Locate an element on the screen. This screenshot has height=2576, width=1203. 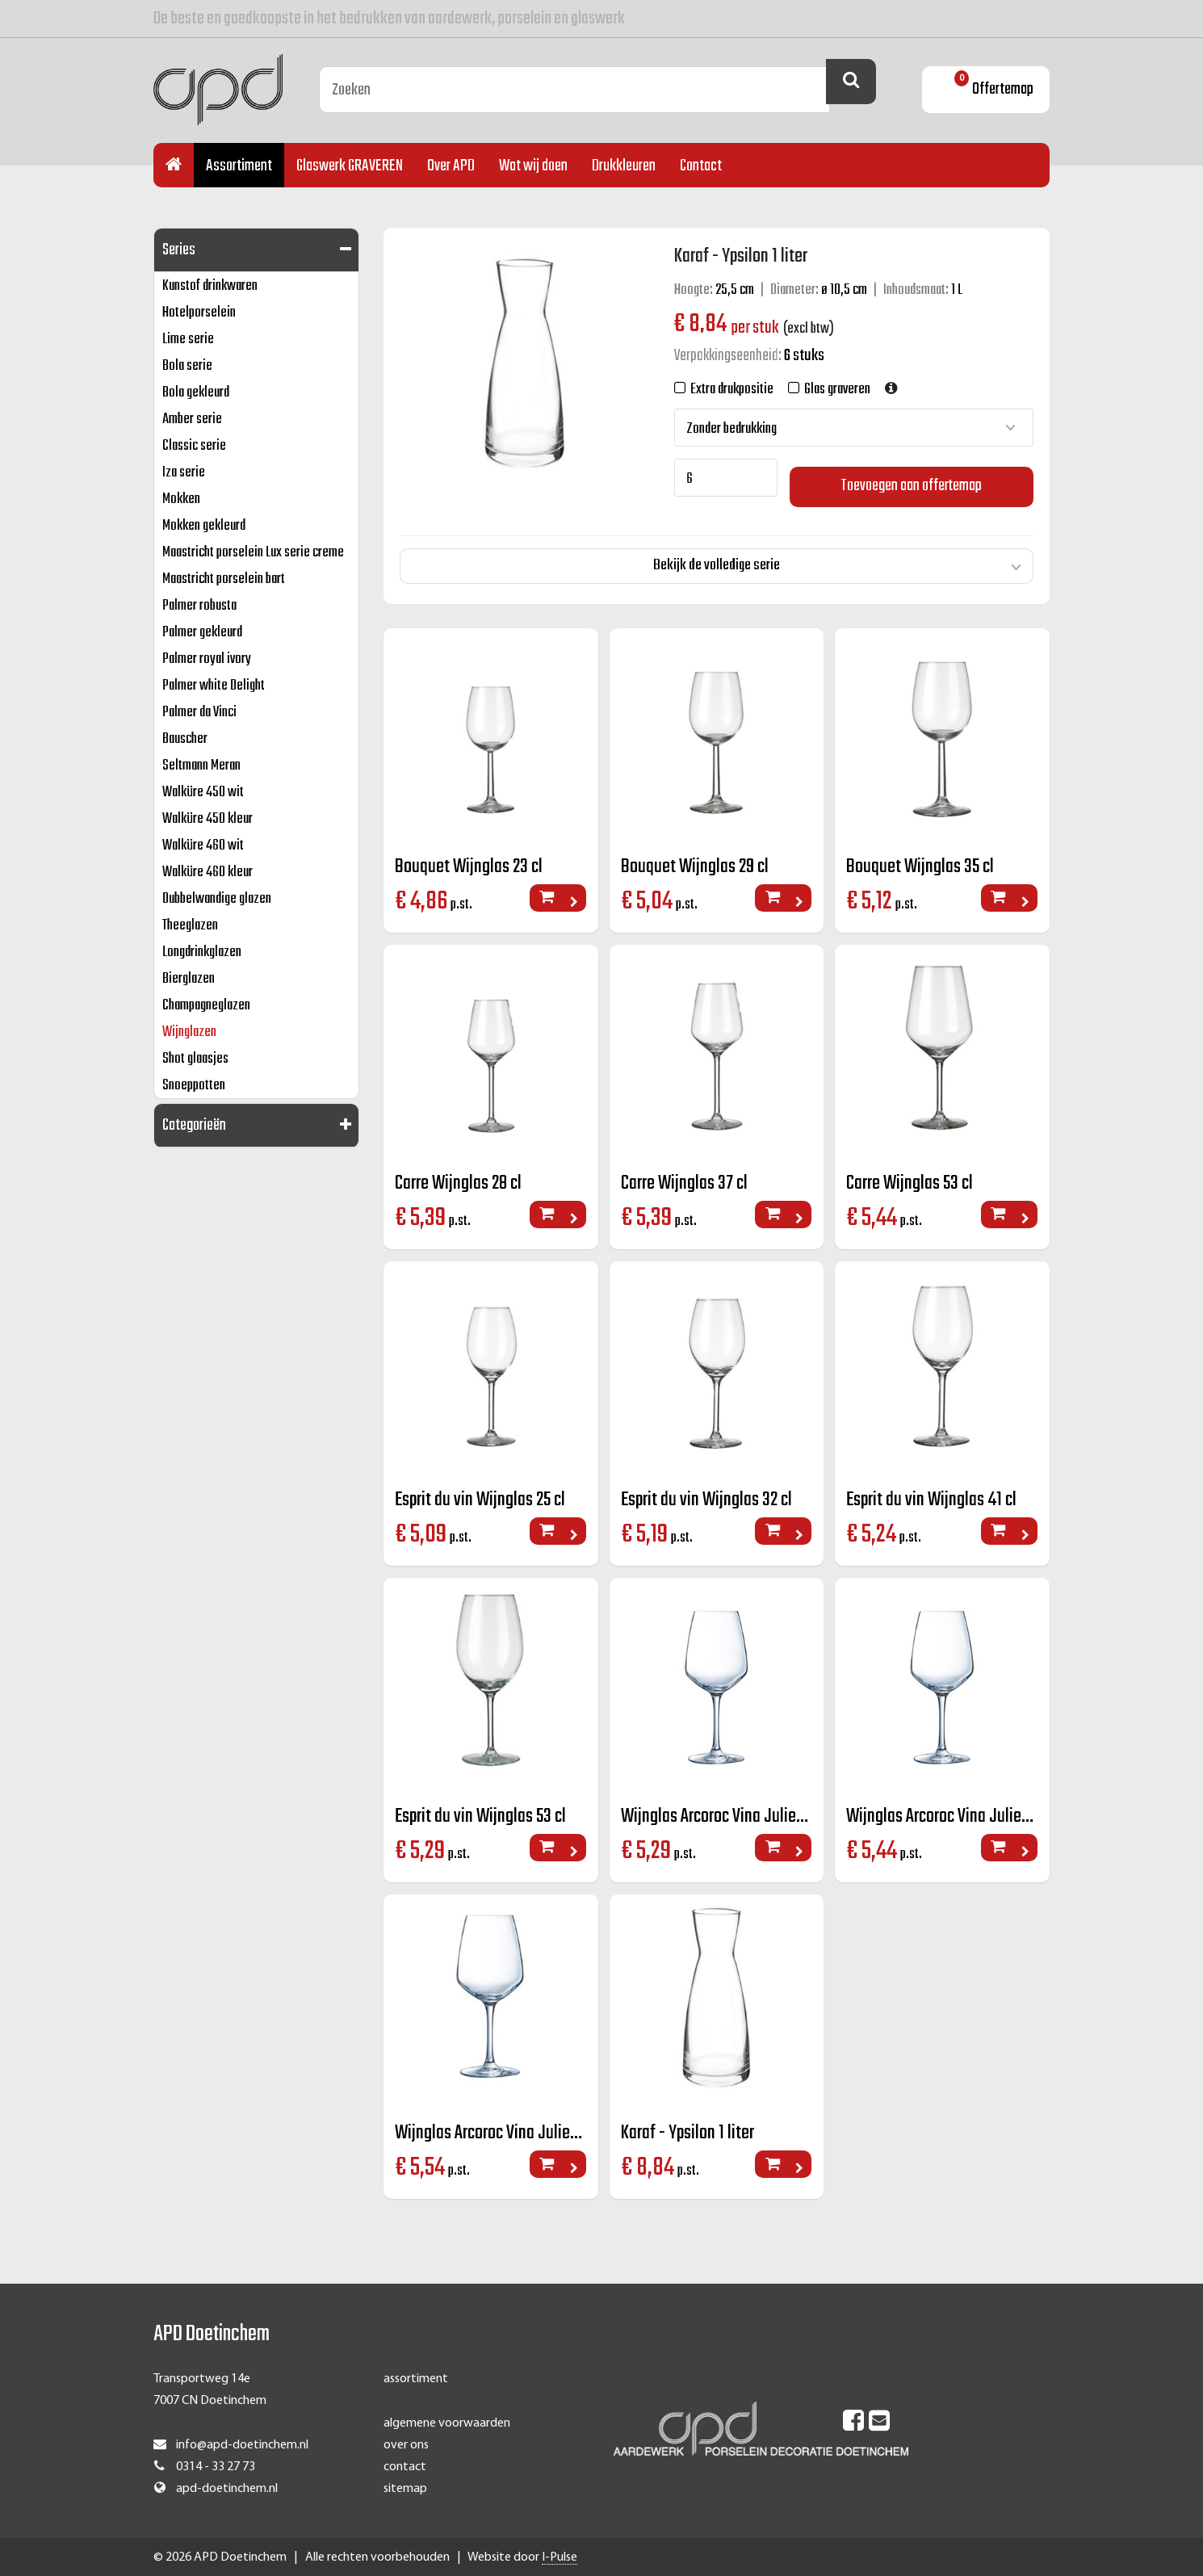
Lime serie is located at coordinates (188, 339).